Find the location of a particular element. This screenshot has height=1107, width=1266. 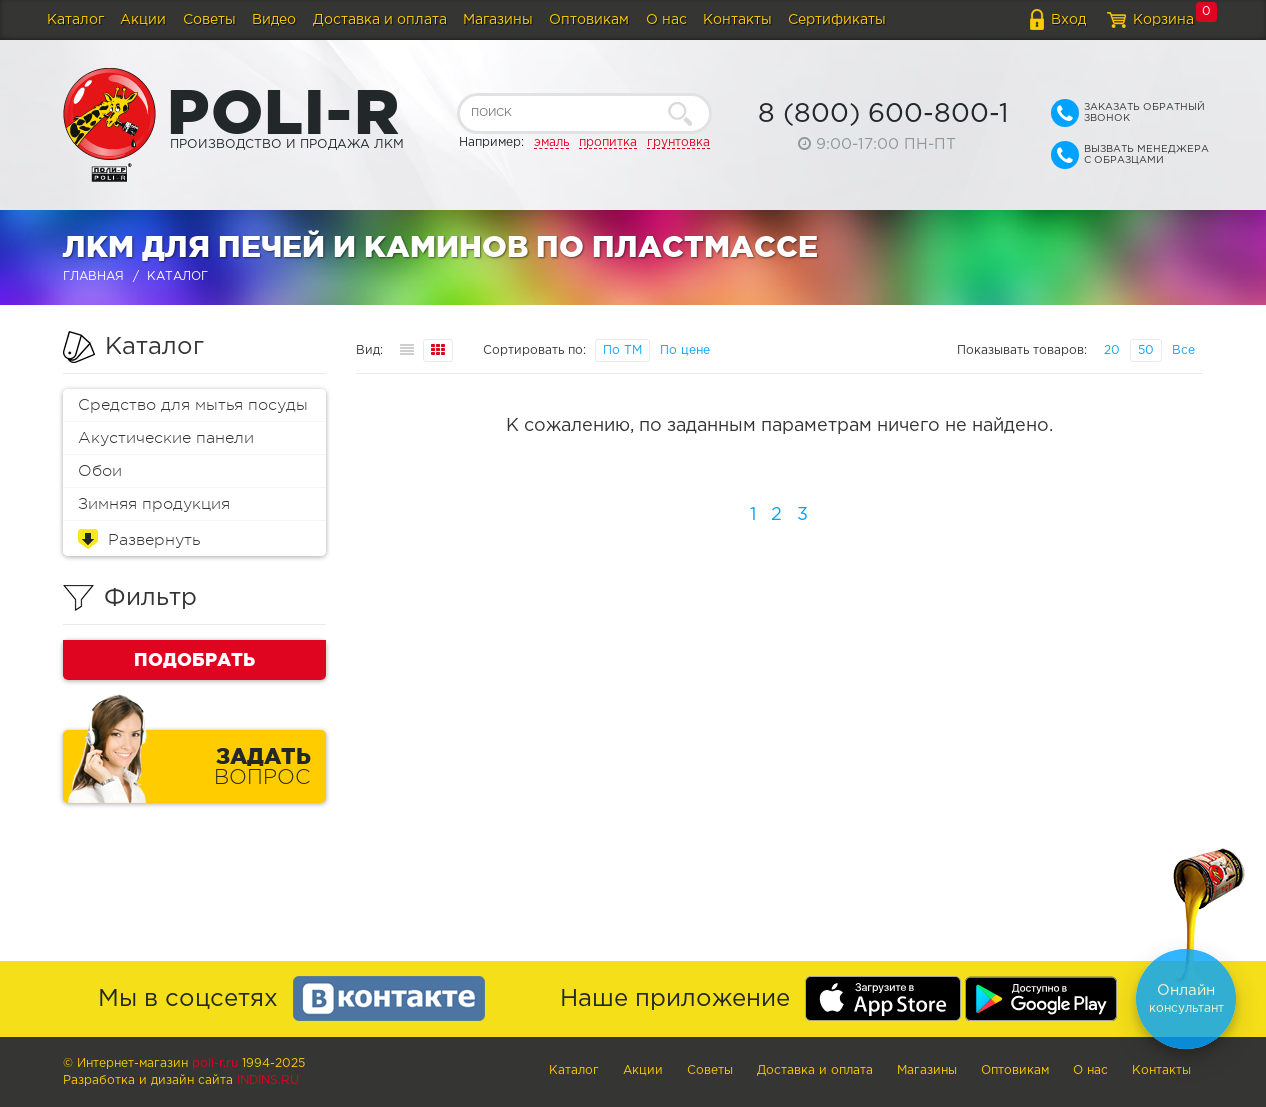

грунтовка is located at coordinates (678, 142).